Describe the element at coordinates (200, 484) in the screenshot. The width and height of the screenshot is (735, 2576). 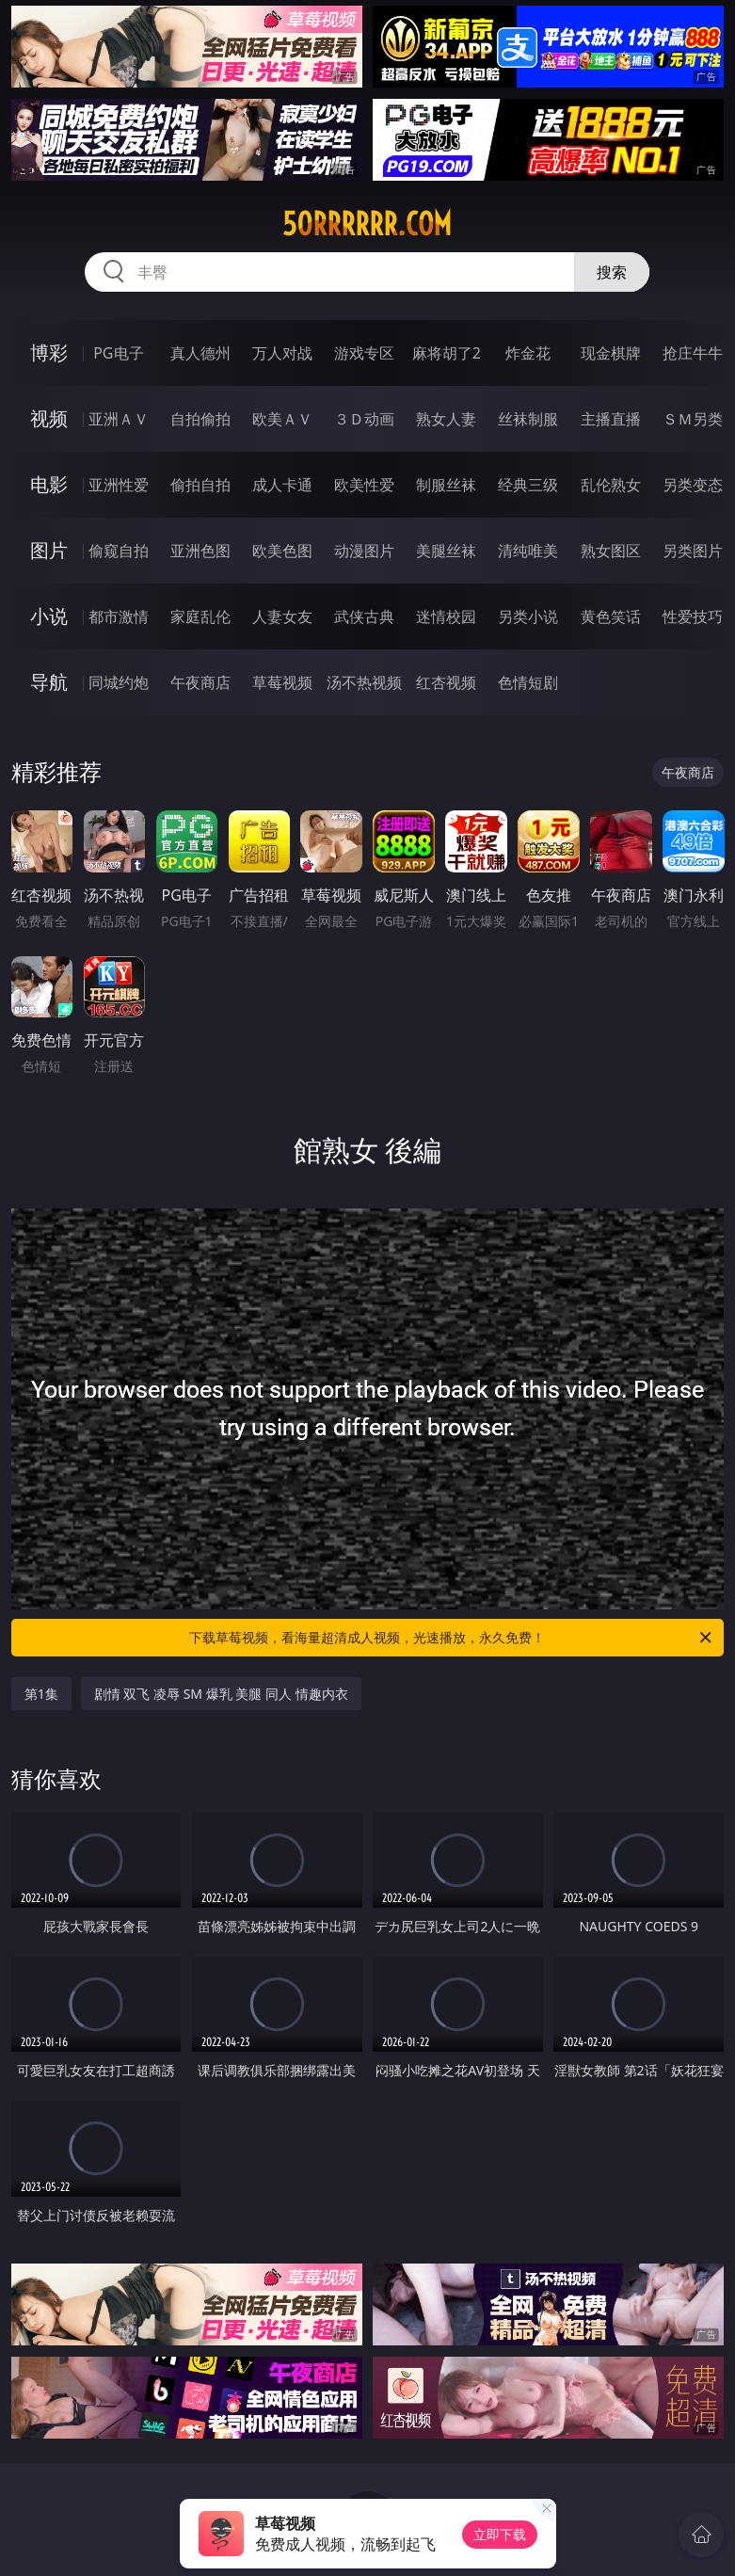
I see `偷拍自拍` at that location.